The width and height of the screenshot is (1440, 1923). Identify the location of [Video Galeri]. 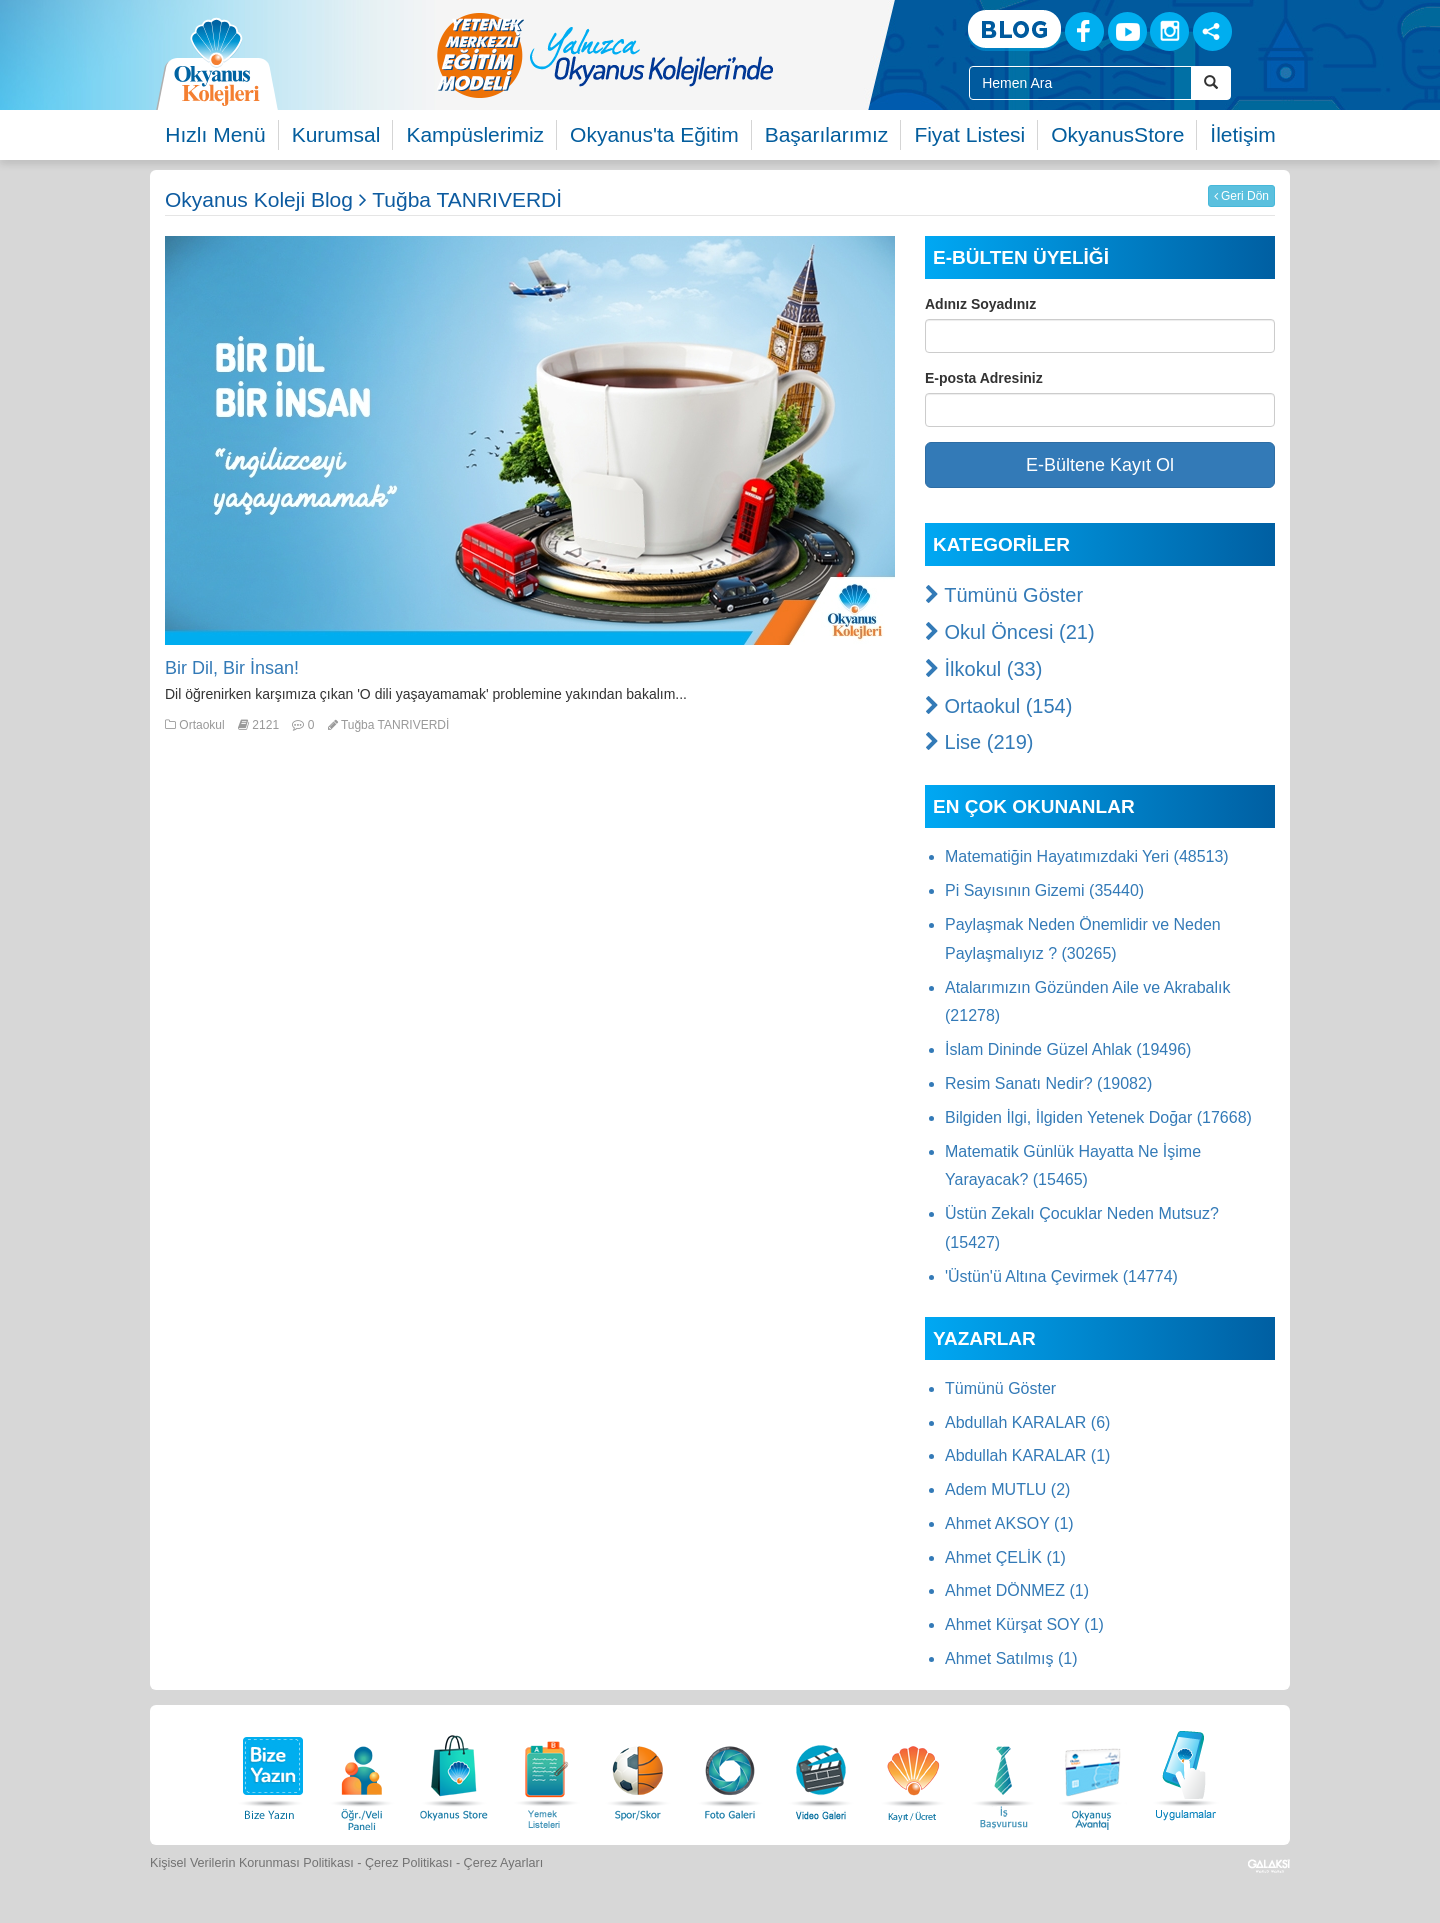
(821, 1772).